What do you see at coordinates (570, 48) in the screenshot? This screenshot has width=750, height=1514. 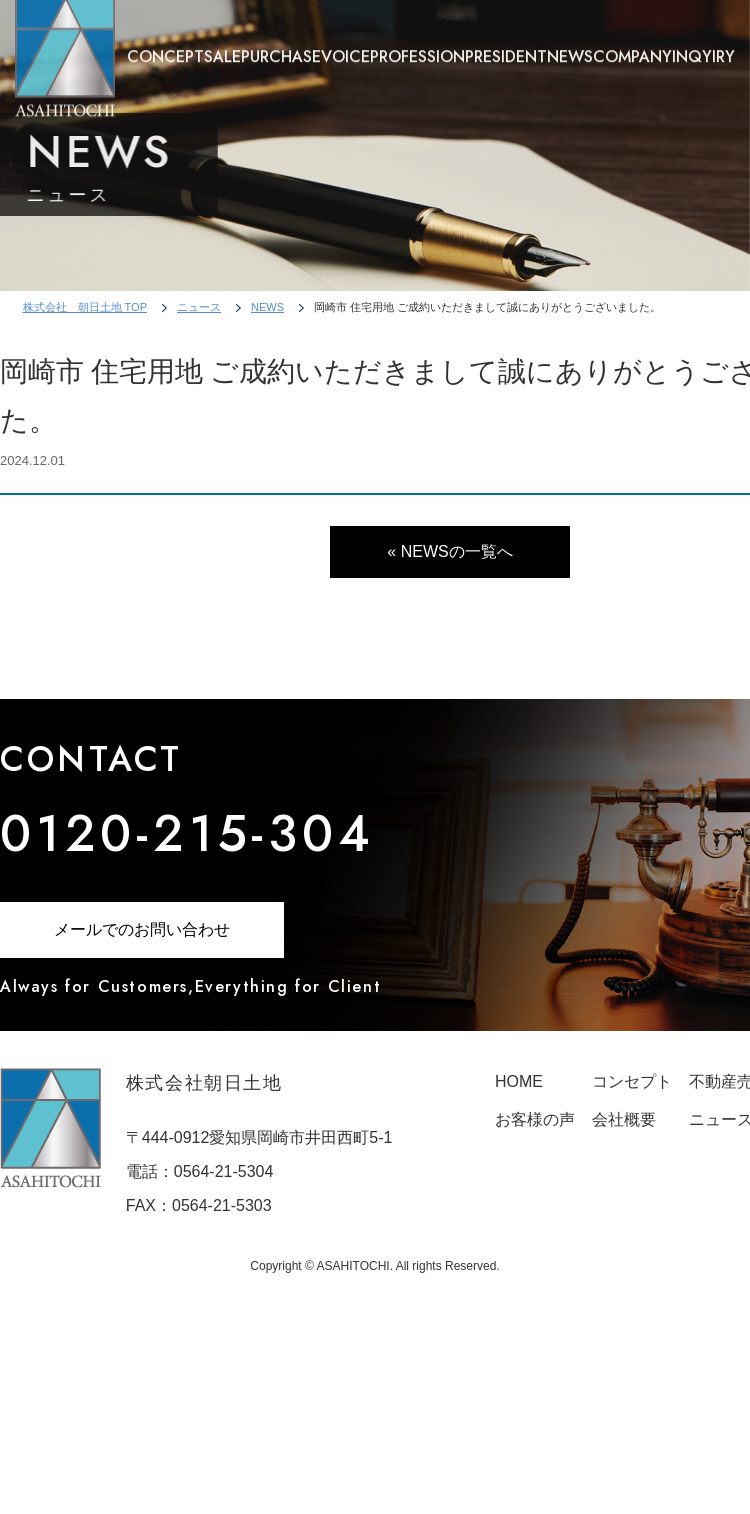 I see `NEWS` at bounding box center [570, 48].